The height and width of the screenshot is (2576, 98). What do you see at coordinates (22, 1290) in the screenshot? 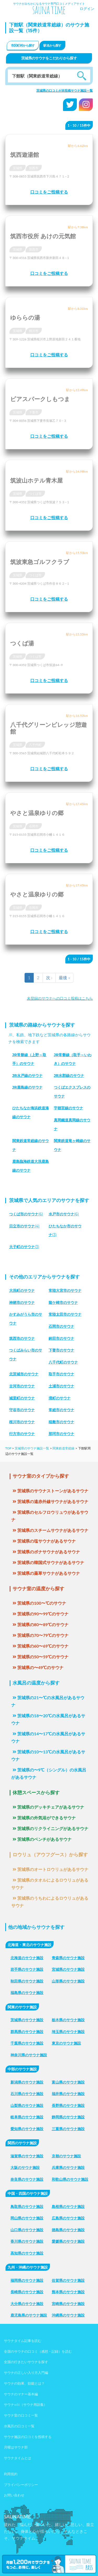
I see `大洗町のサウナ` at bounding box center [22, 1290].